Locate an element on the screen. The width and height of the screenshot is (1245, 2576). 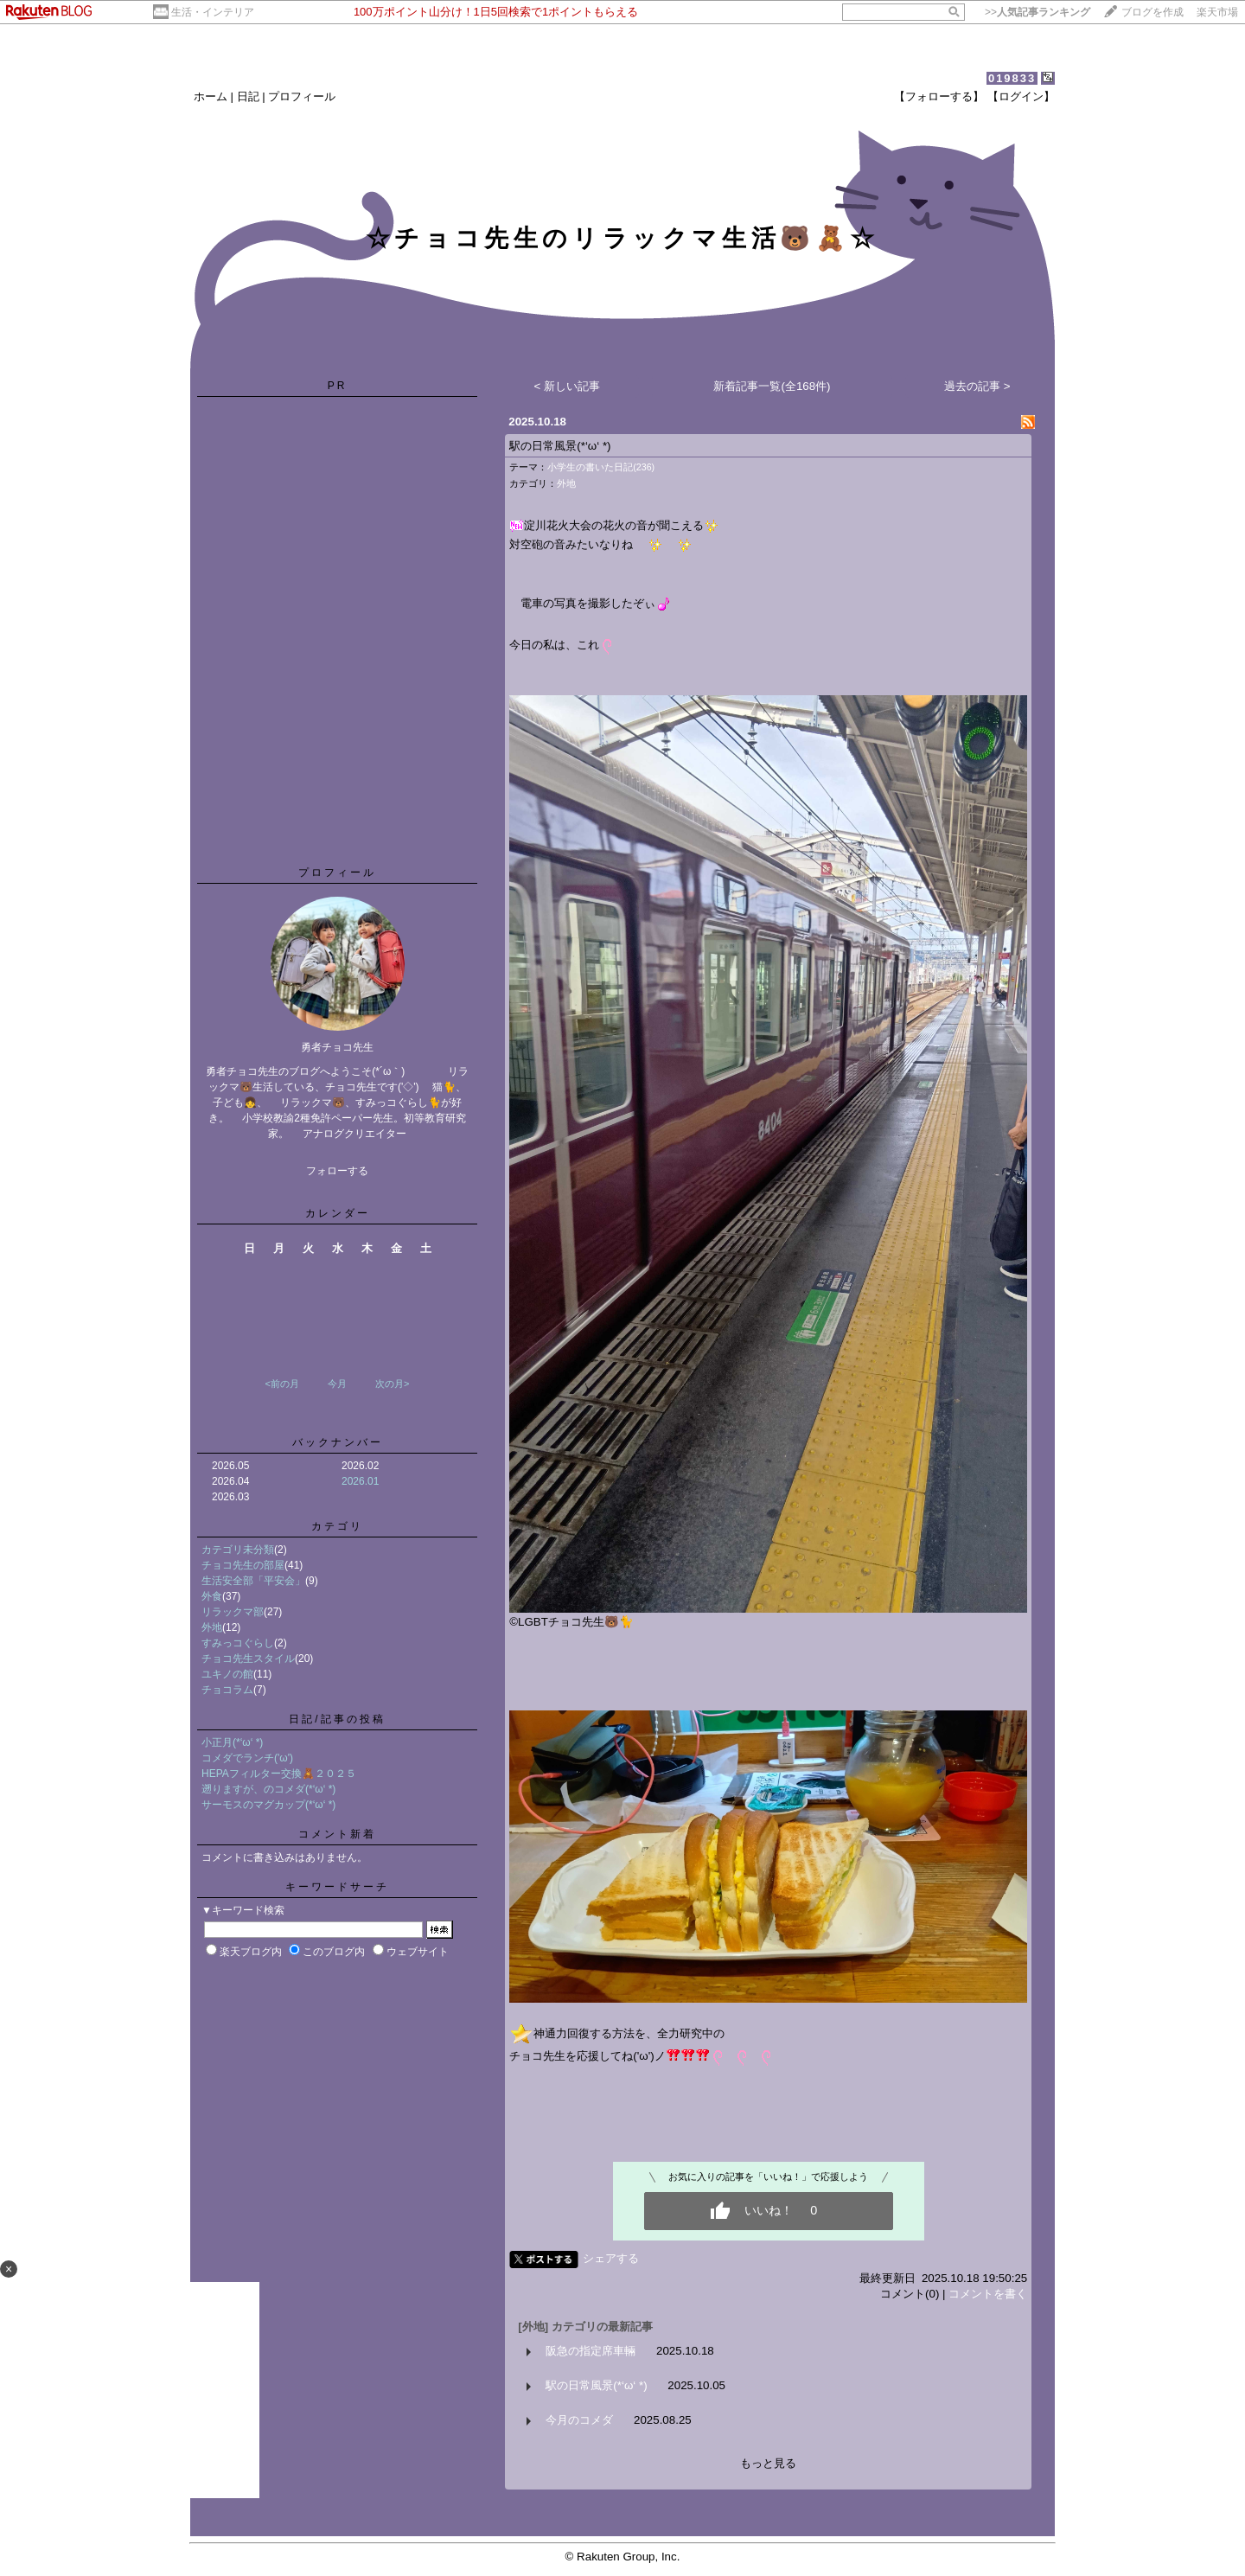
遡りますが、のコメダ(*‘ω‘ *) is located at coordinates (268, 1789).